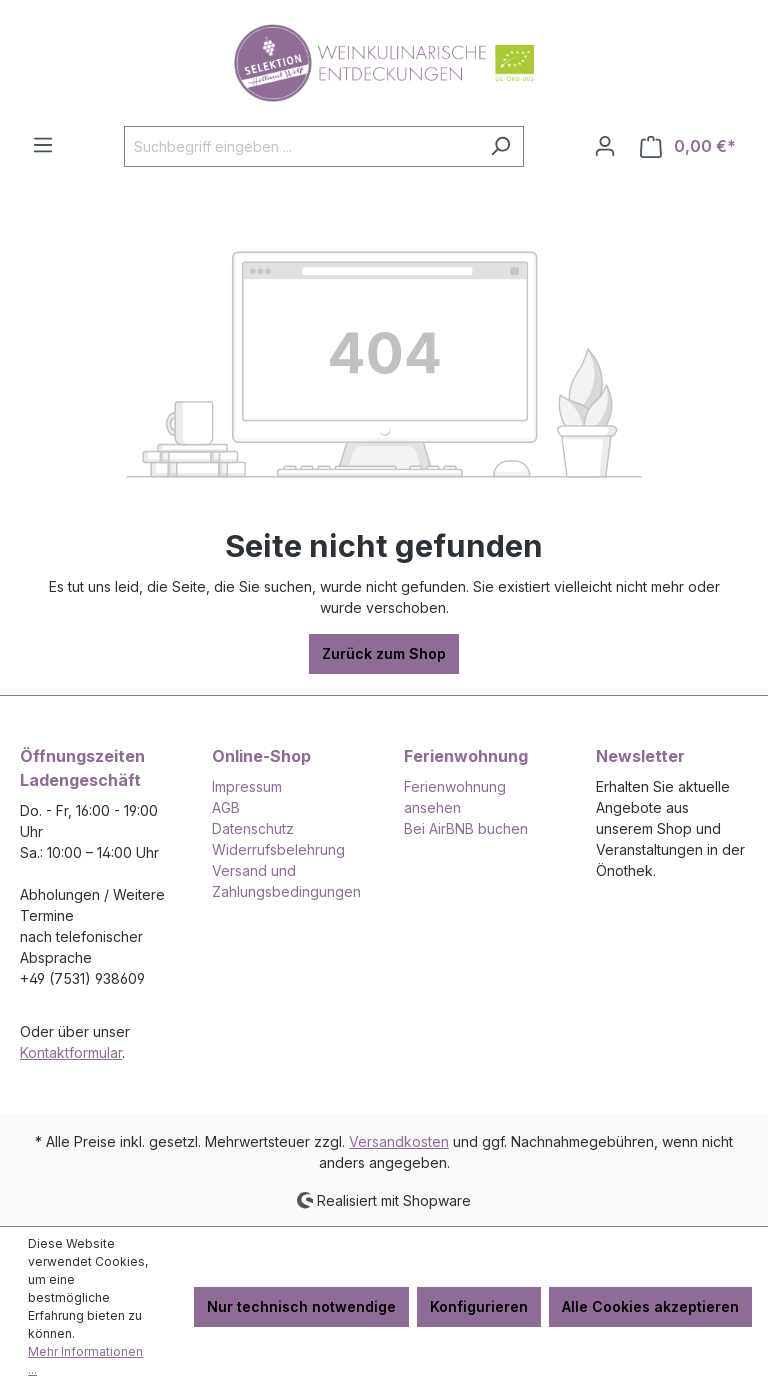 The height and width of the screenshot is (1387, 768). I want to click on Alle Cookies akzeptieren, so click(650, 1306).